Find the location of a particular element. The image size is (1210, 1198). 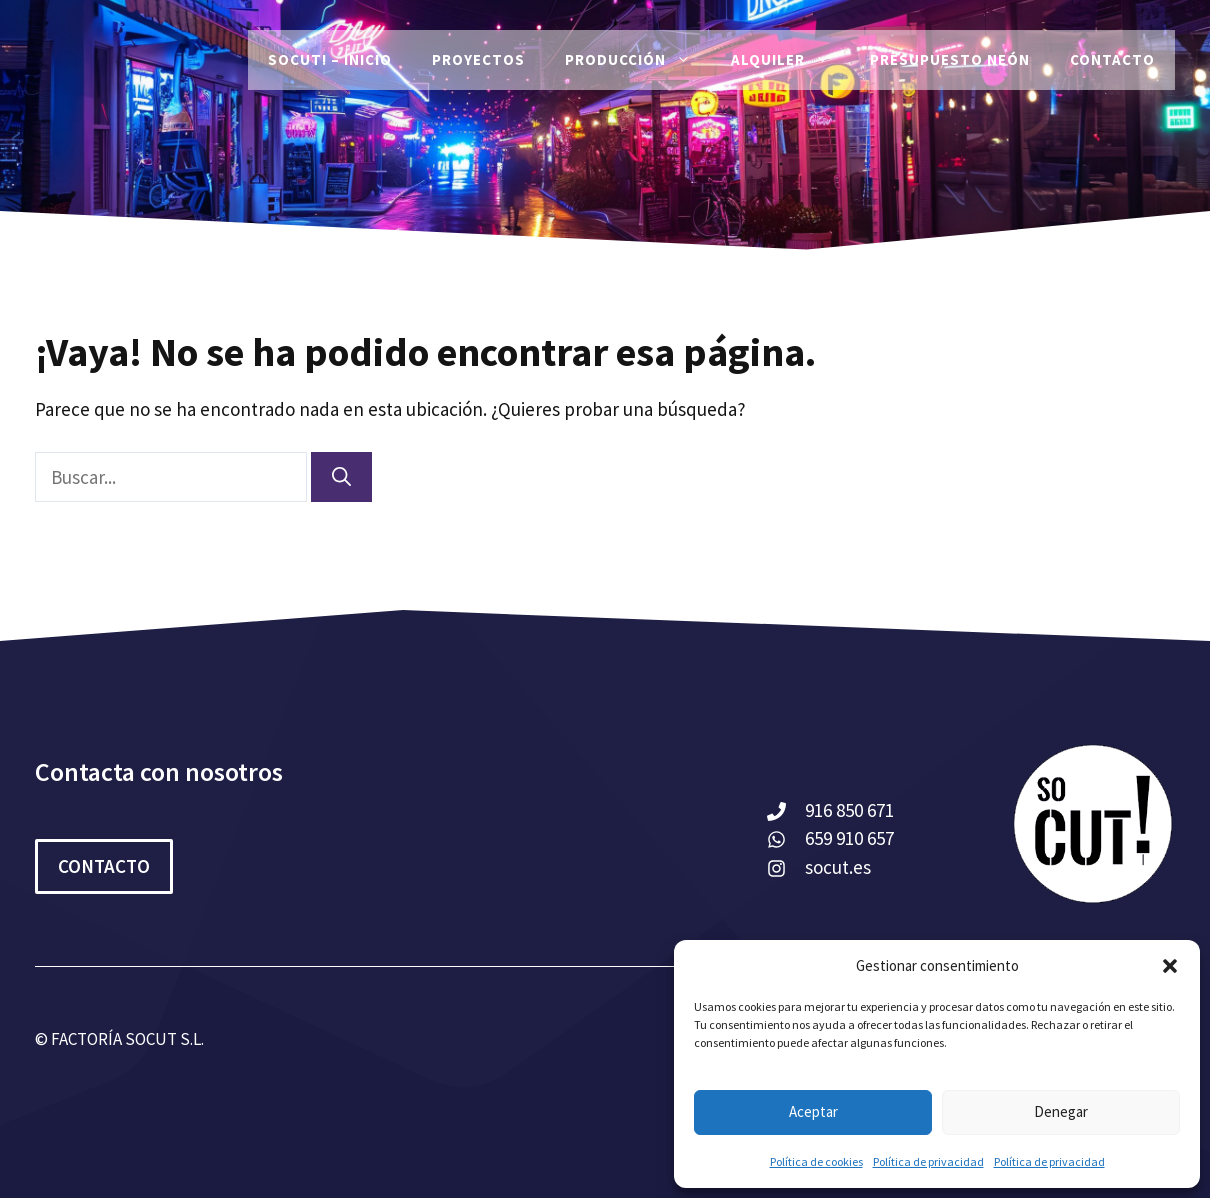

Presupuesto Neón is located at coordinates (950, 59).